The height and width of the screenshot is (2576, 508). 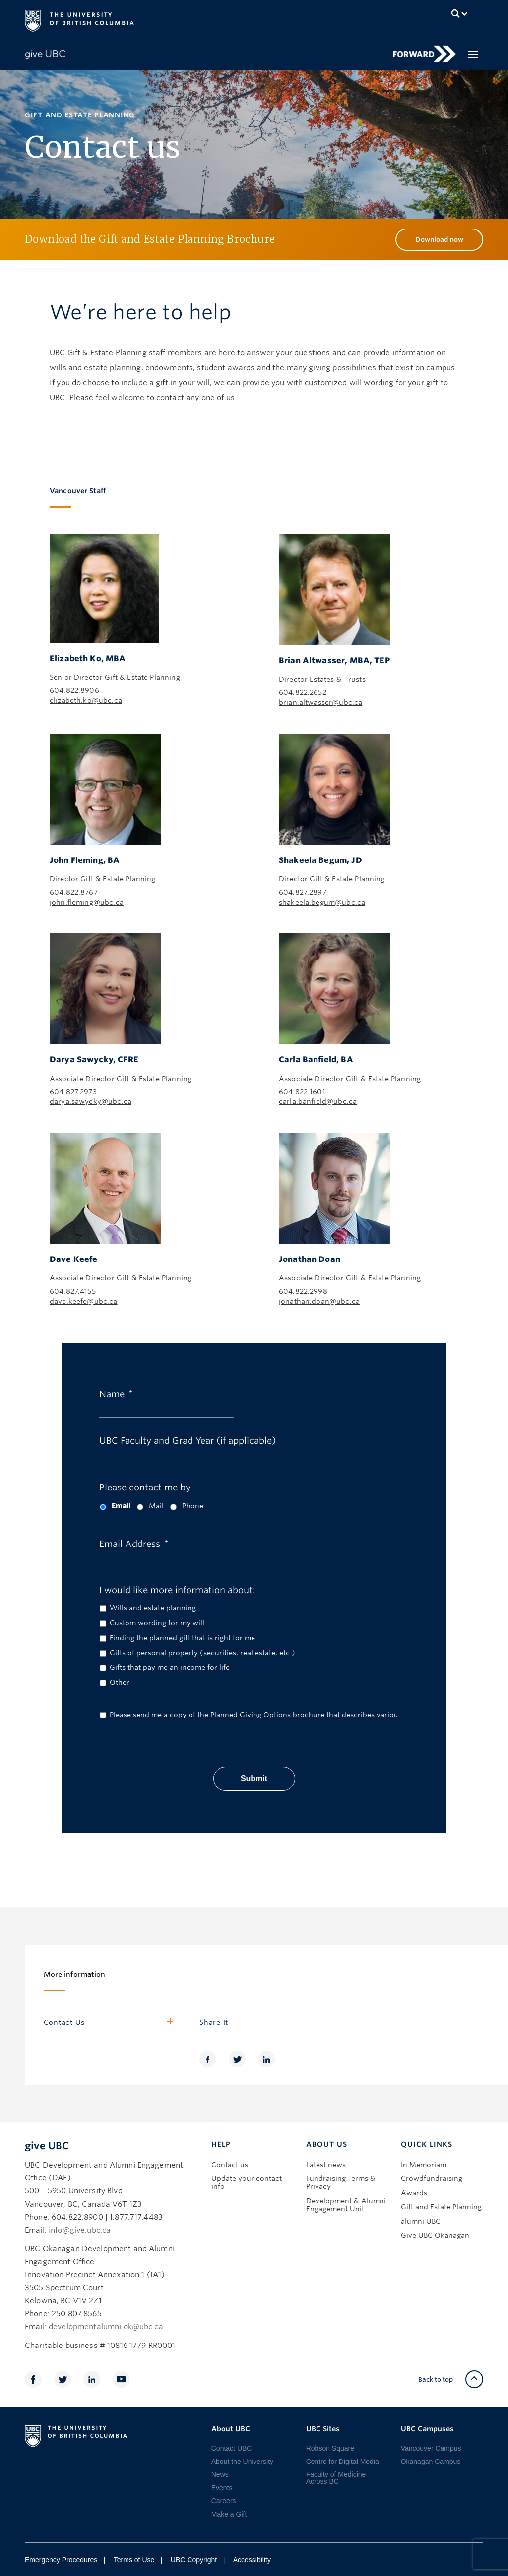 What do you see at coordinates (236, 1714) in the screenshot?
I see `Please send me a copy of the Planned Giving Options brochure that describes various planned gifts in detail` at bounding box center [236, 1714].